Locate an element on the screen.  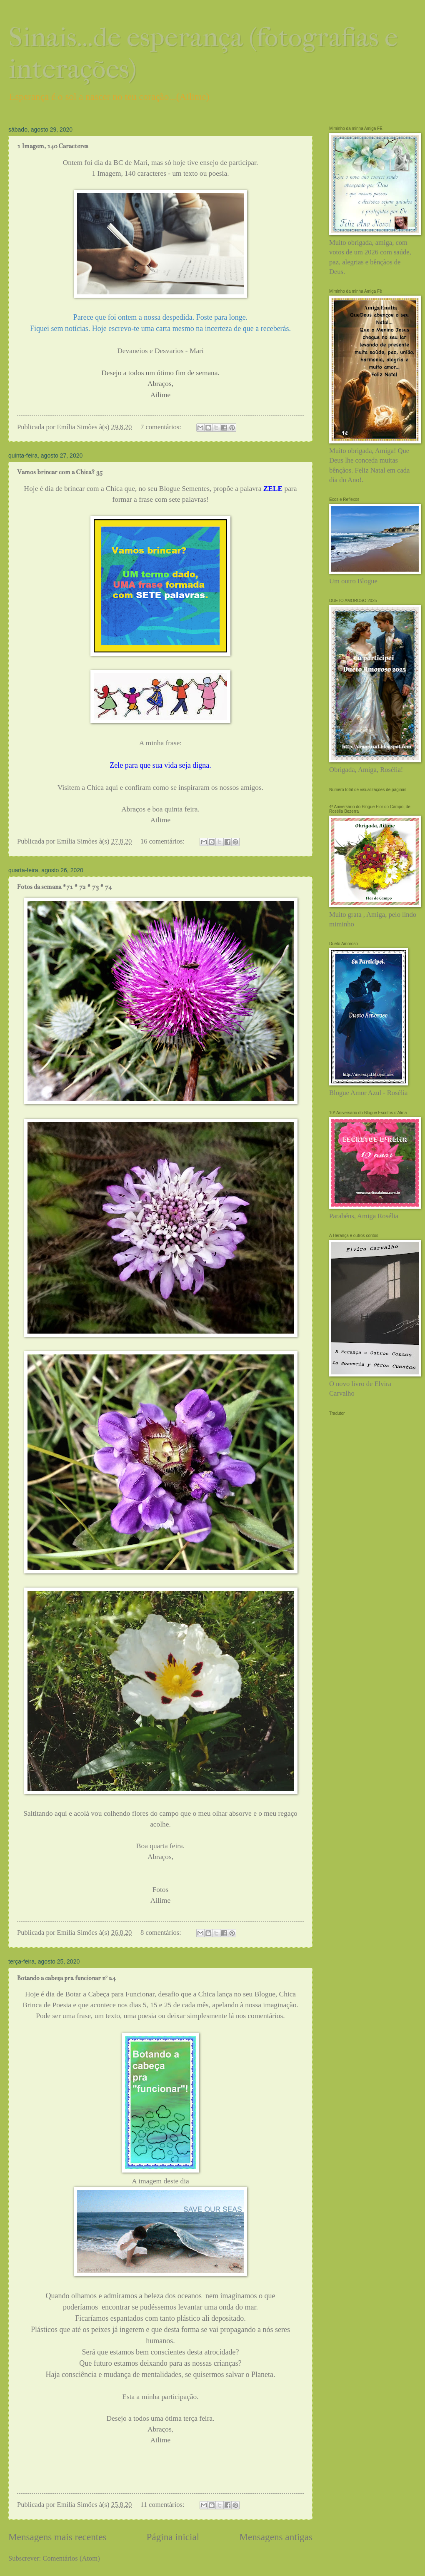
Mensagens antigas is located at coordinates (275, 2536).